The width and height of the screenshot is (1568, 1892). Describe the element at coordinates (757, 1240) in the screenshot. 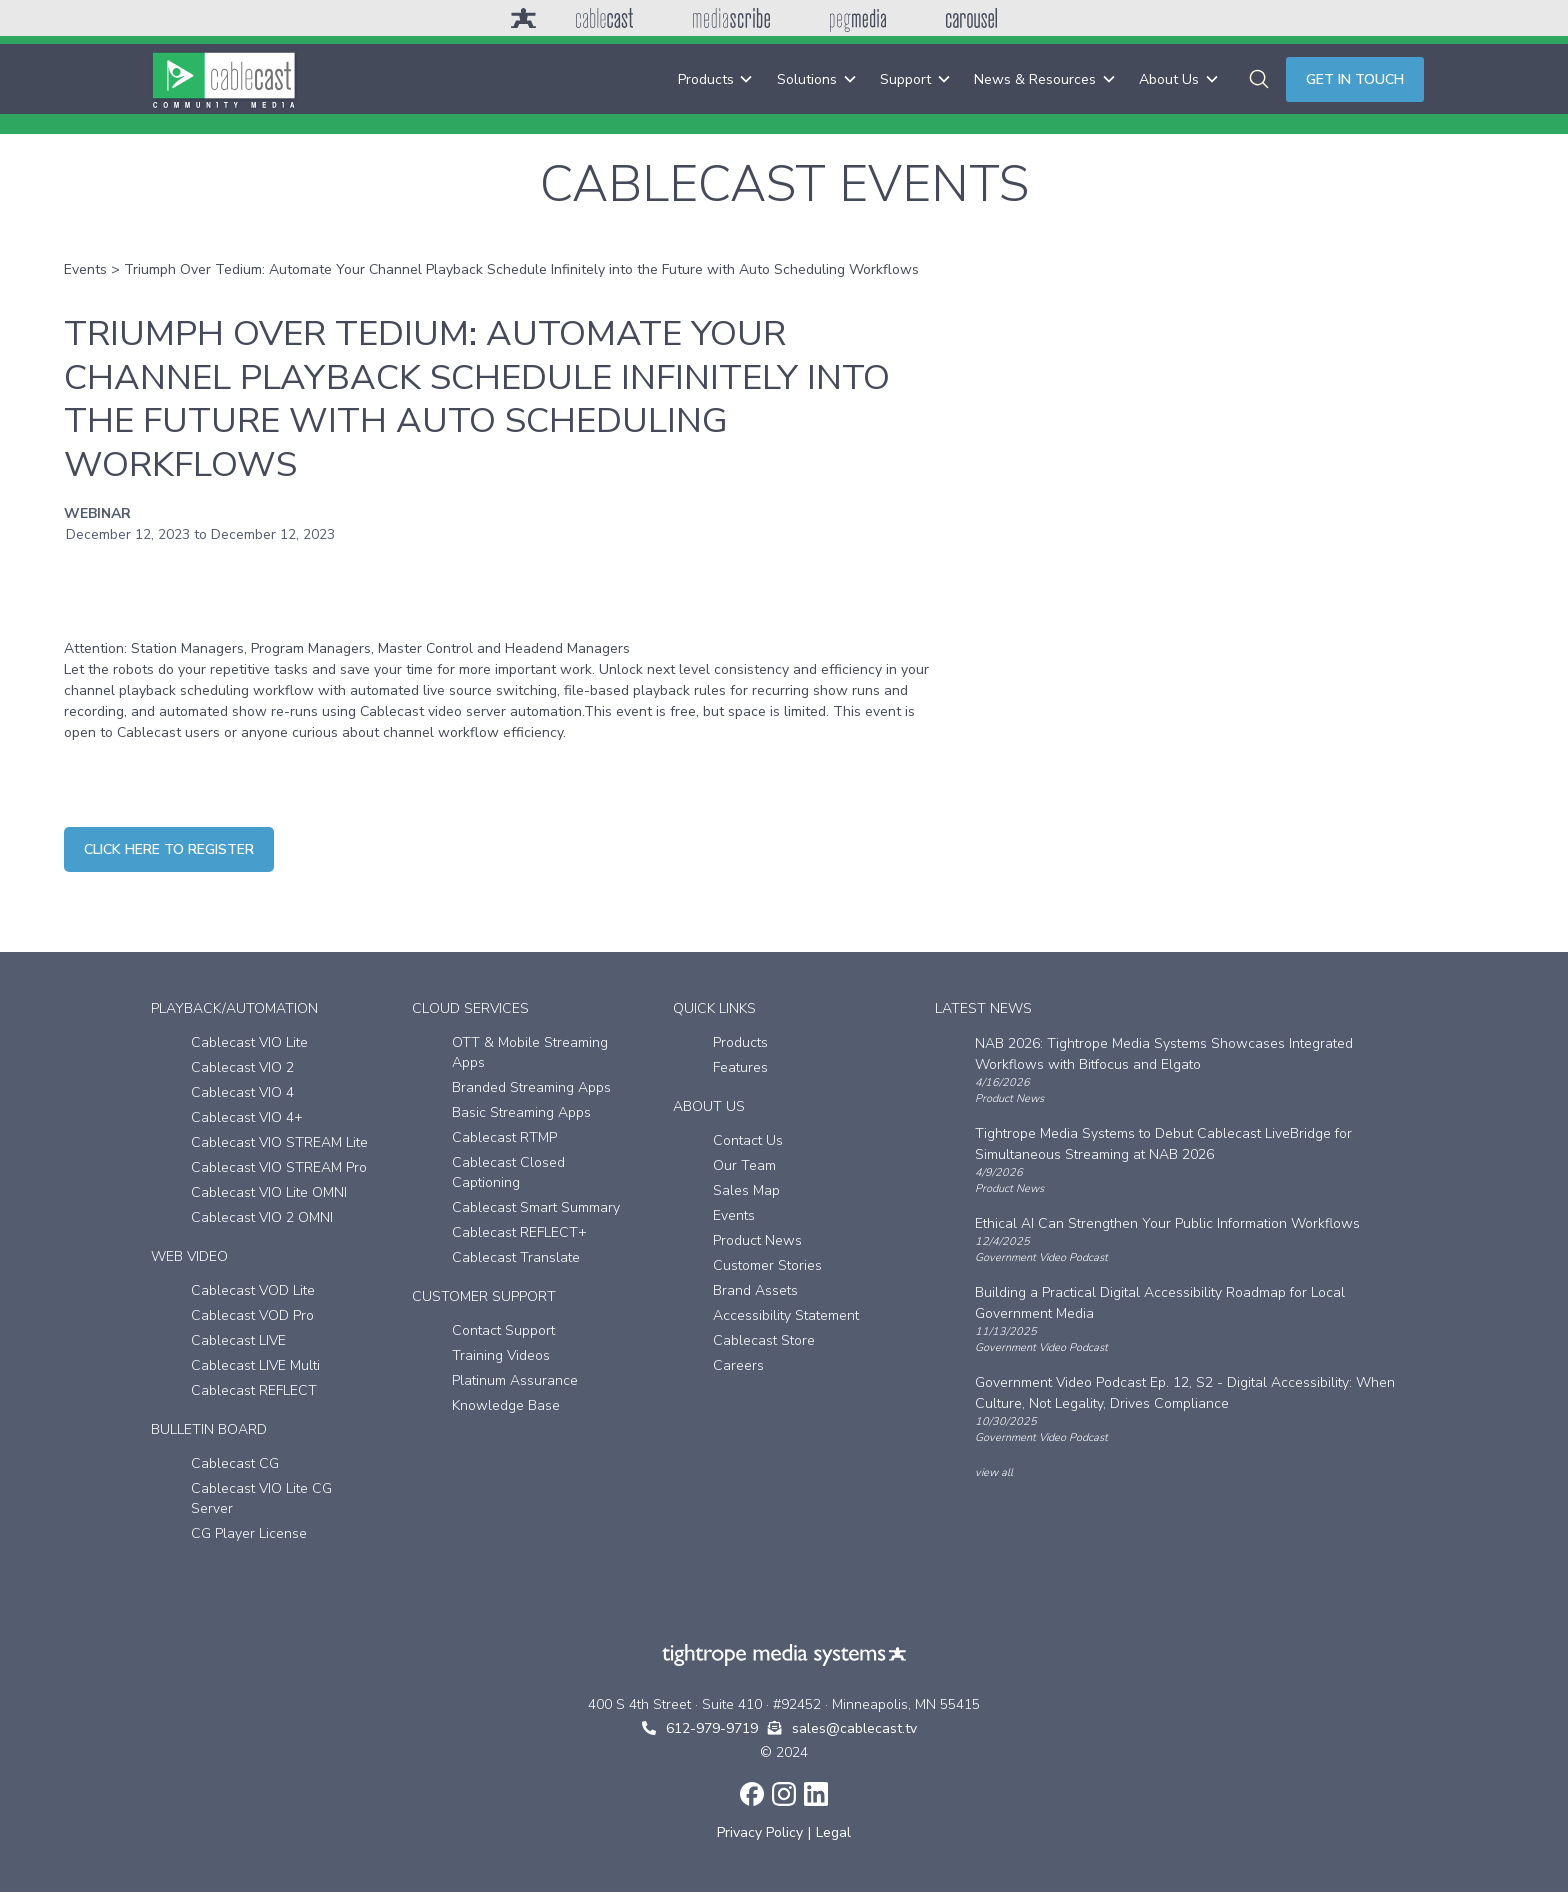

I see `Product News` at that location.